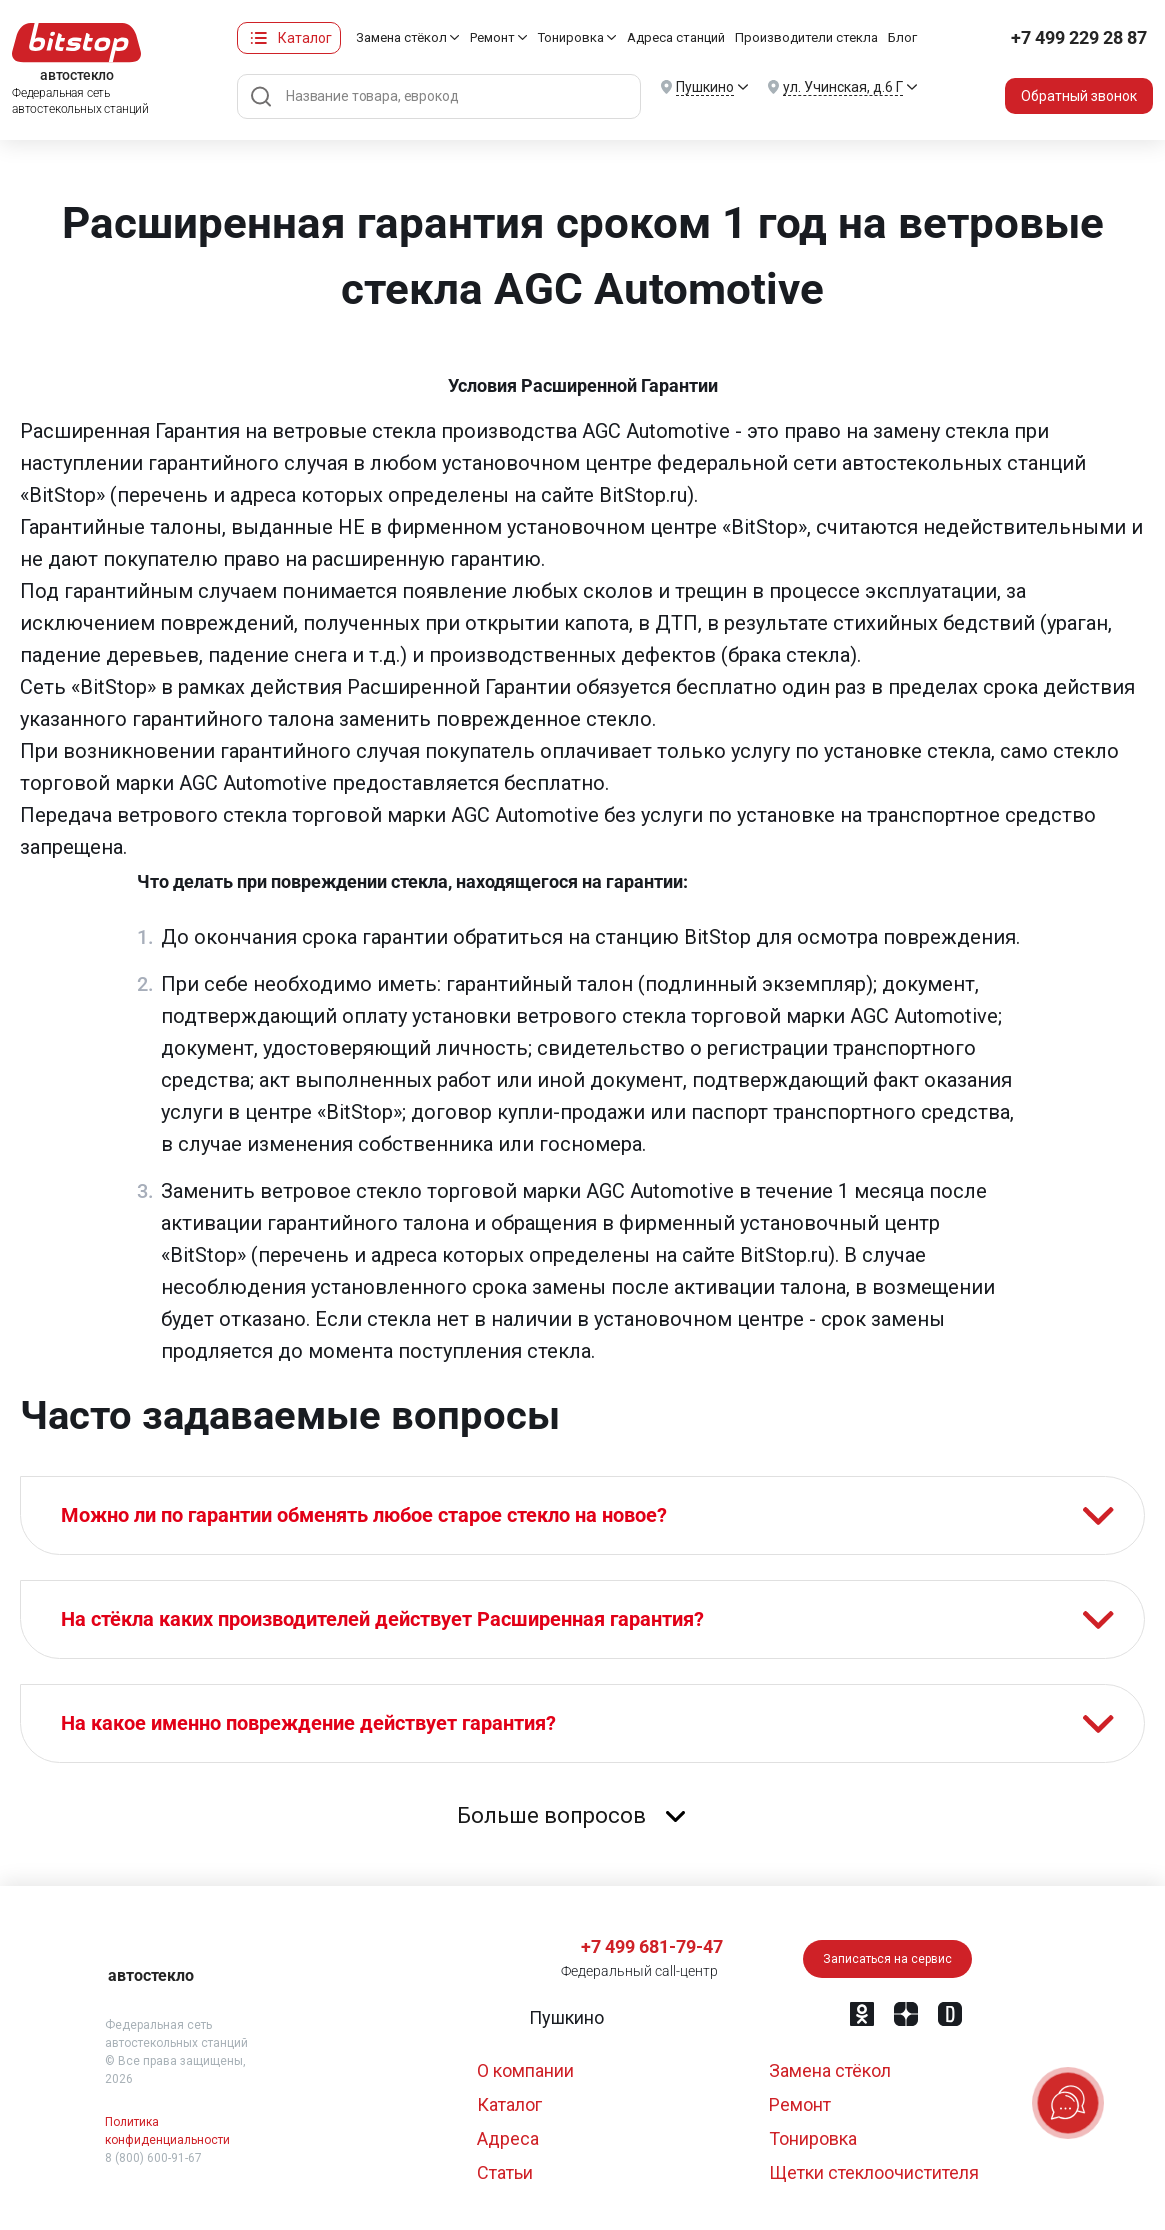 The image size is (1165, 2230). What do you see at coordinates (1079, 96) in the screenshot?
I see `Обратный звонок` at bounding box center [1079, 96].